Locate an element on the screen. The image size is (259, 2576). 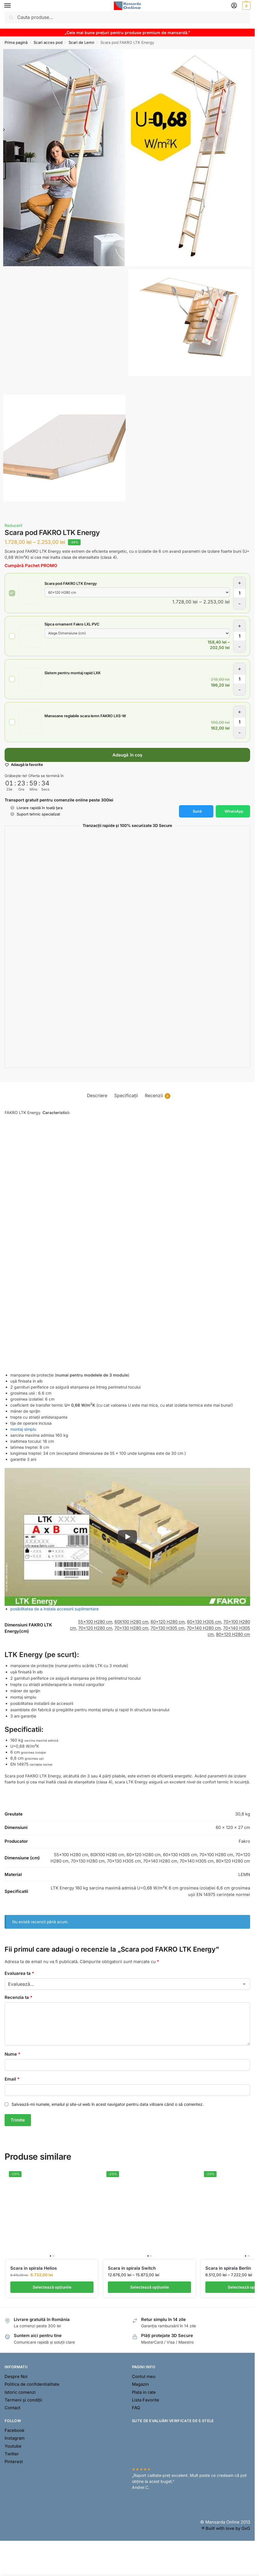
Scara in spirala Switch is located at coordinates (132, 2268).